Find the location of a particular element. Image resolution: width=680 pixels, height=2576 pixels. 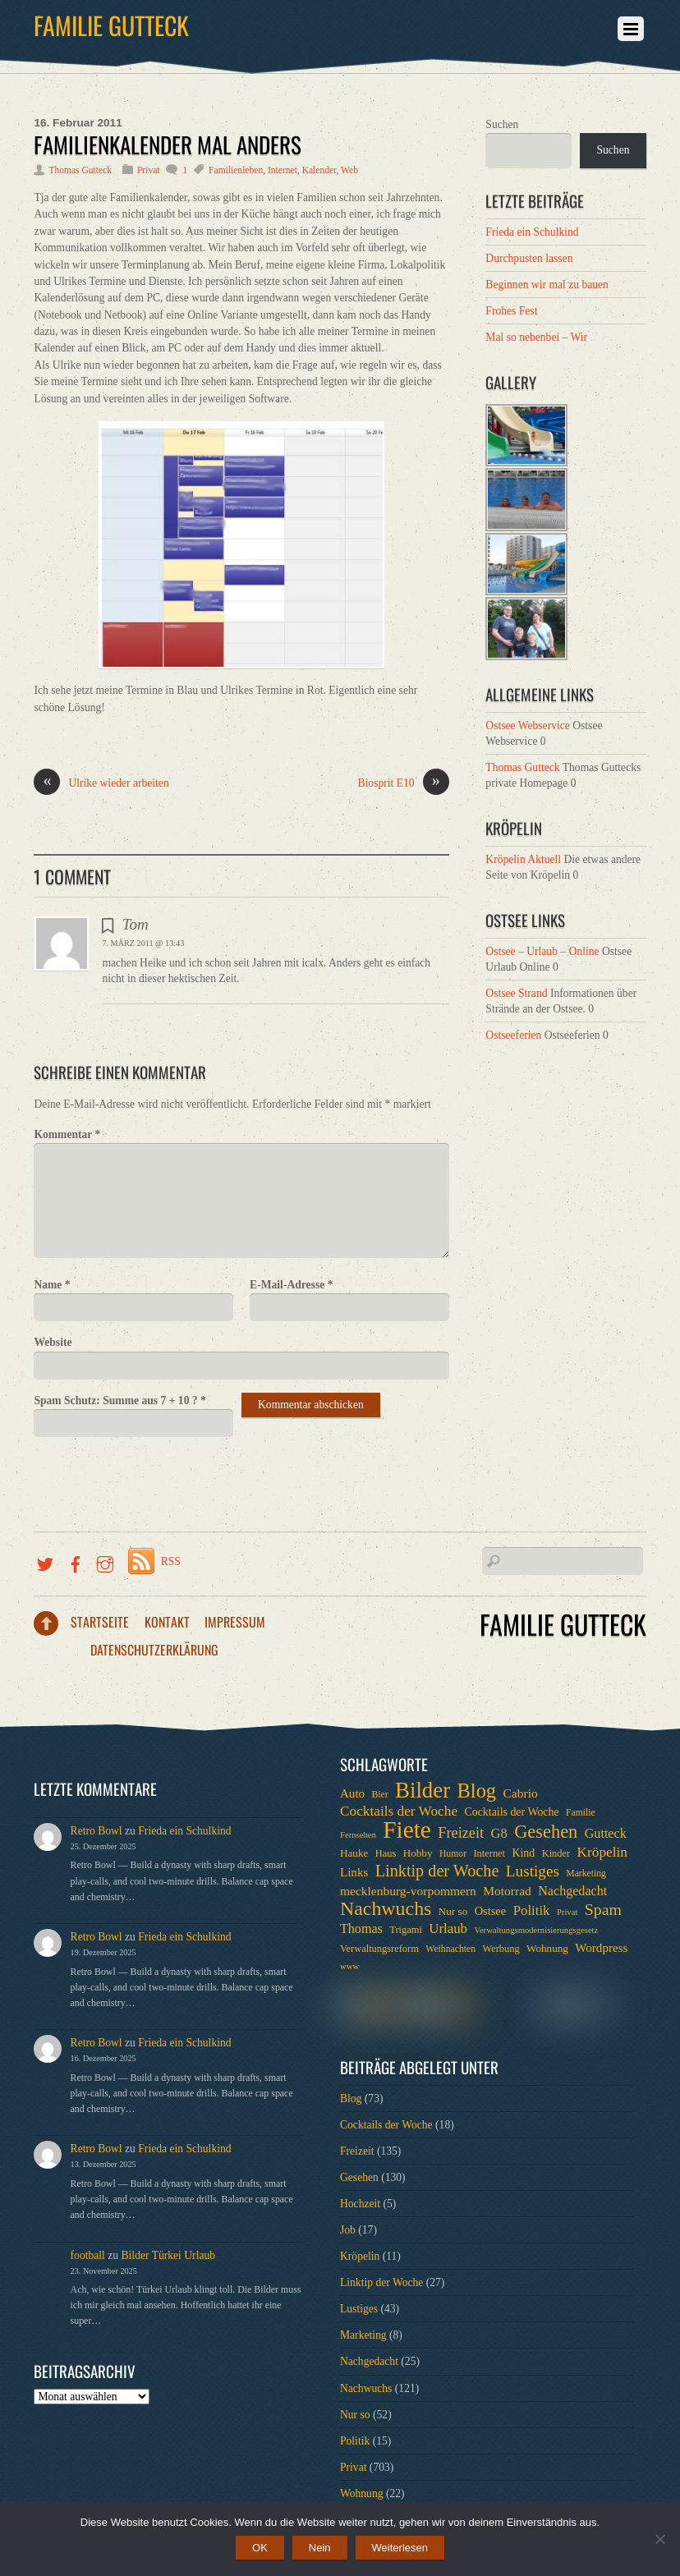

Thomas Gutteck is located at coordinates (80, 170).